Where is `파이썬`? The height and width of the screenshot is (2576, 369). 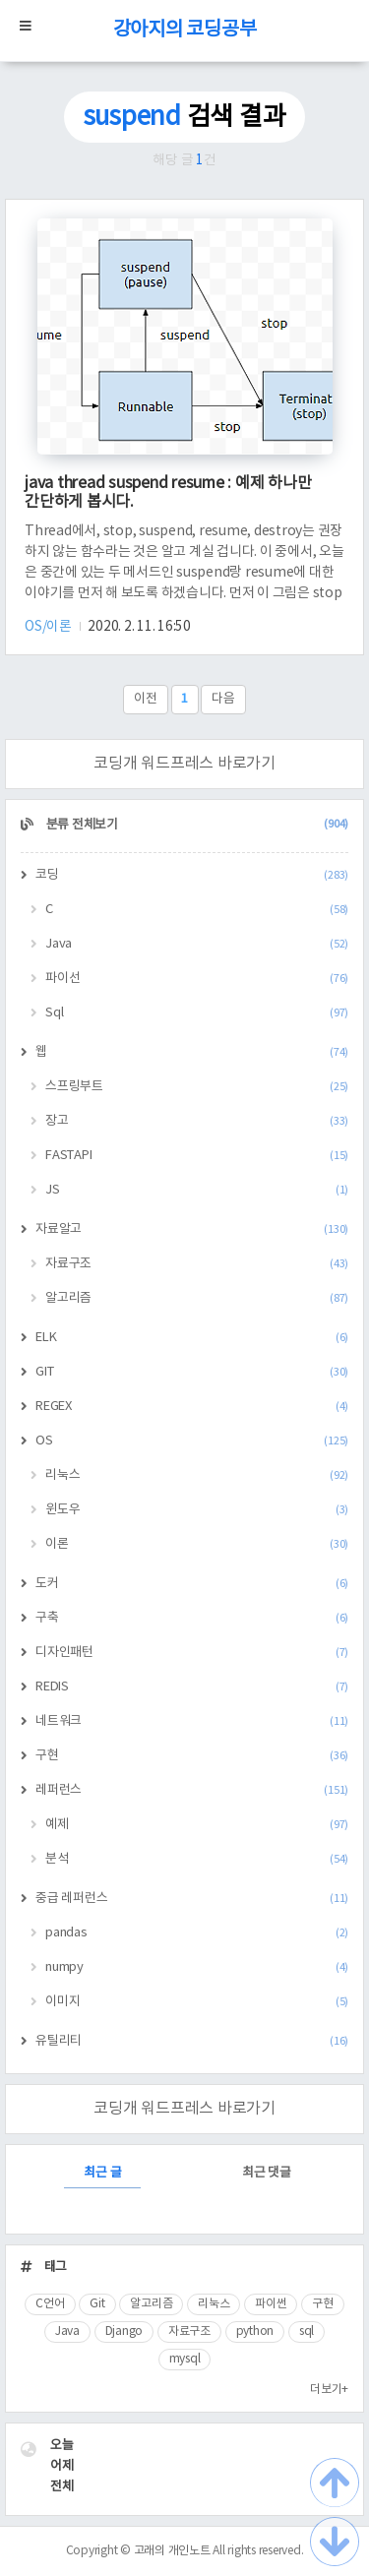 파이썬 is located at coordinates (270, 2304).